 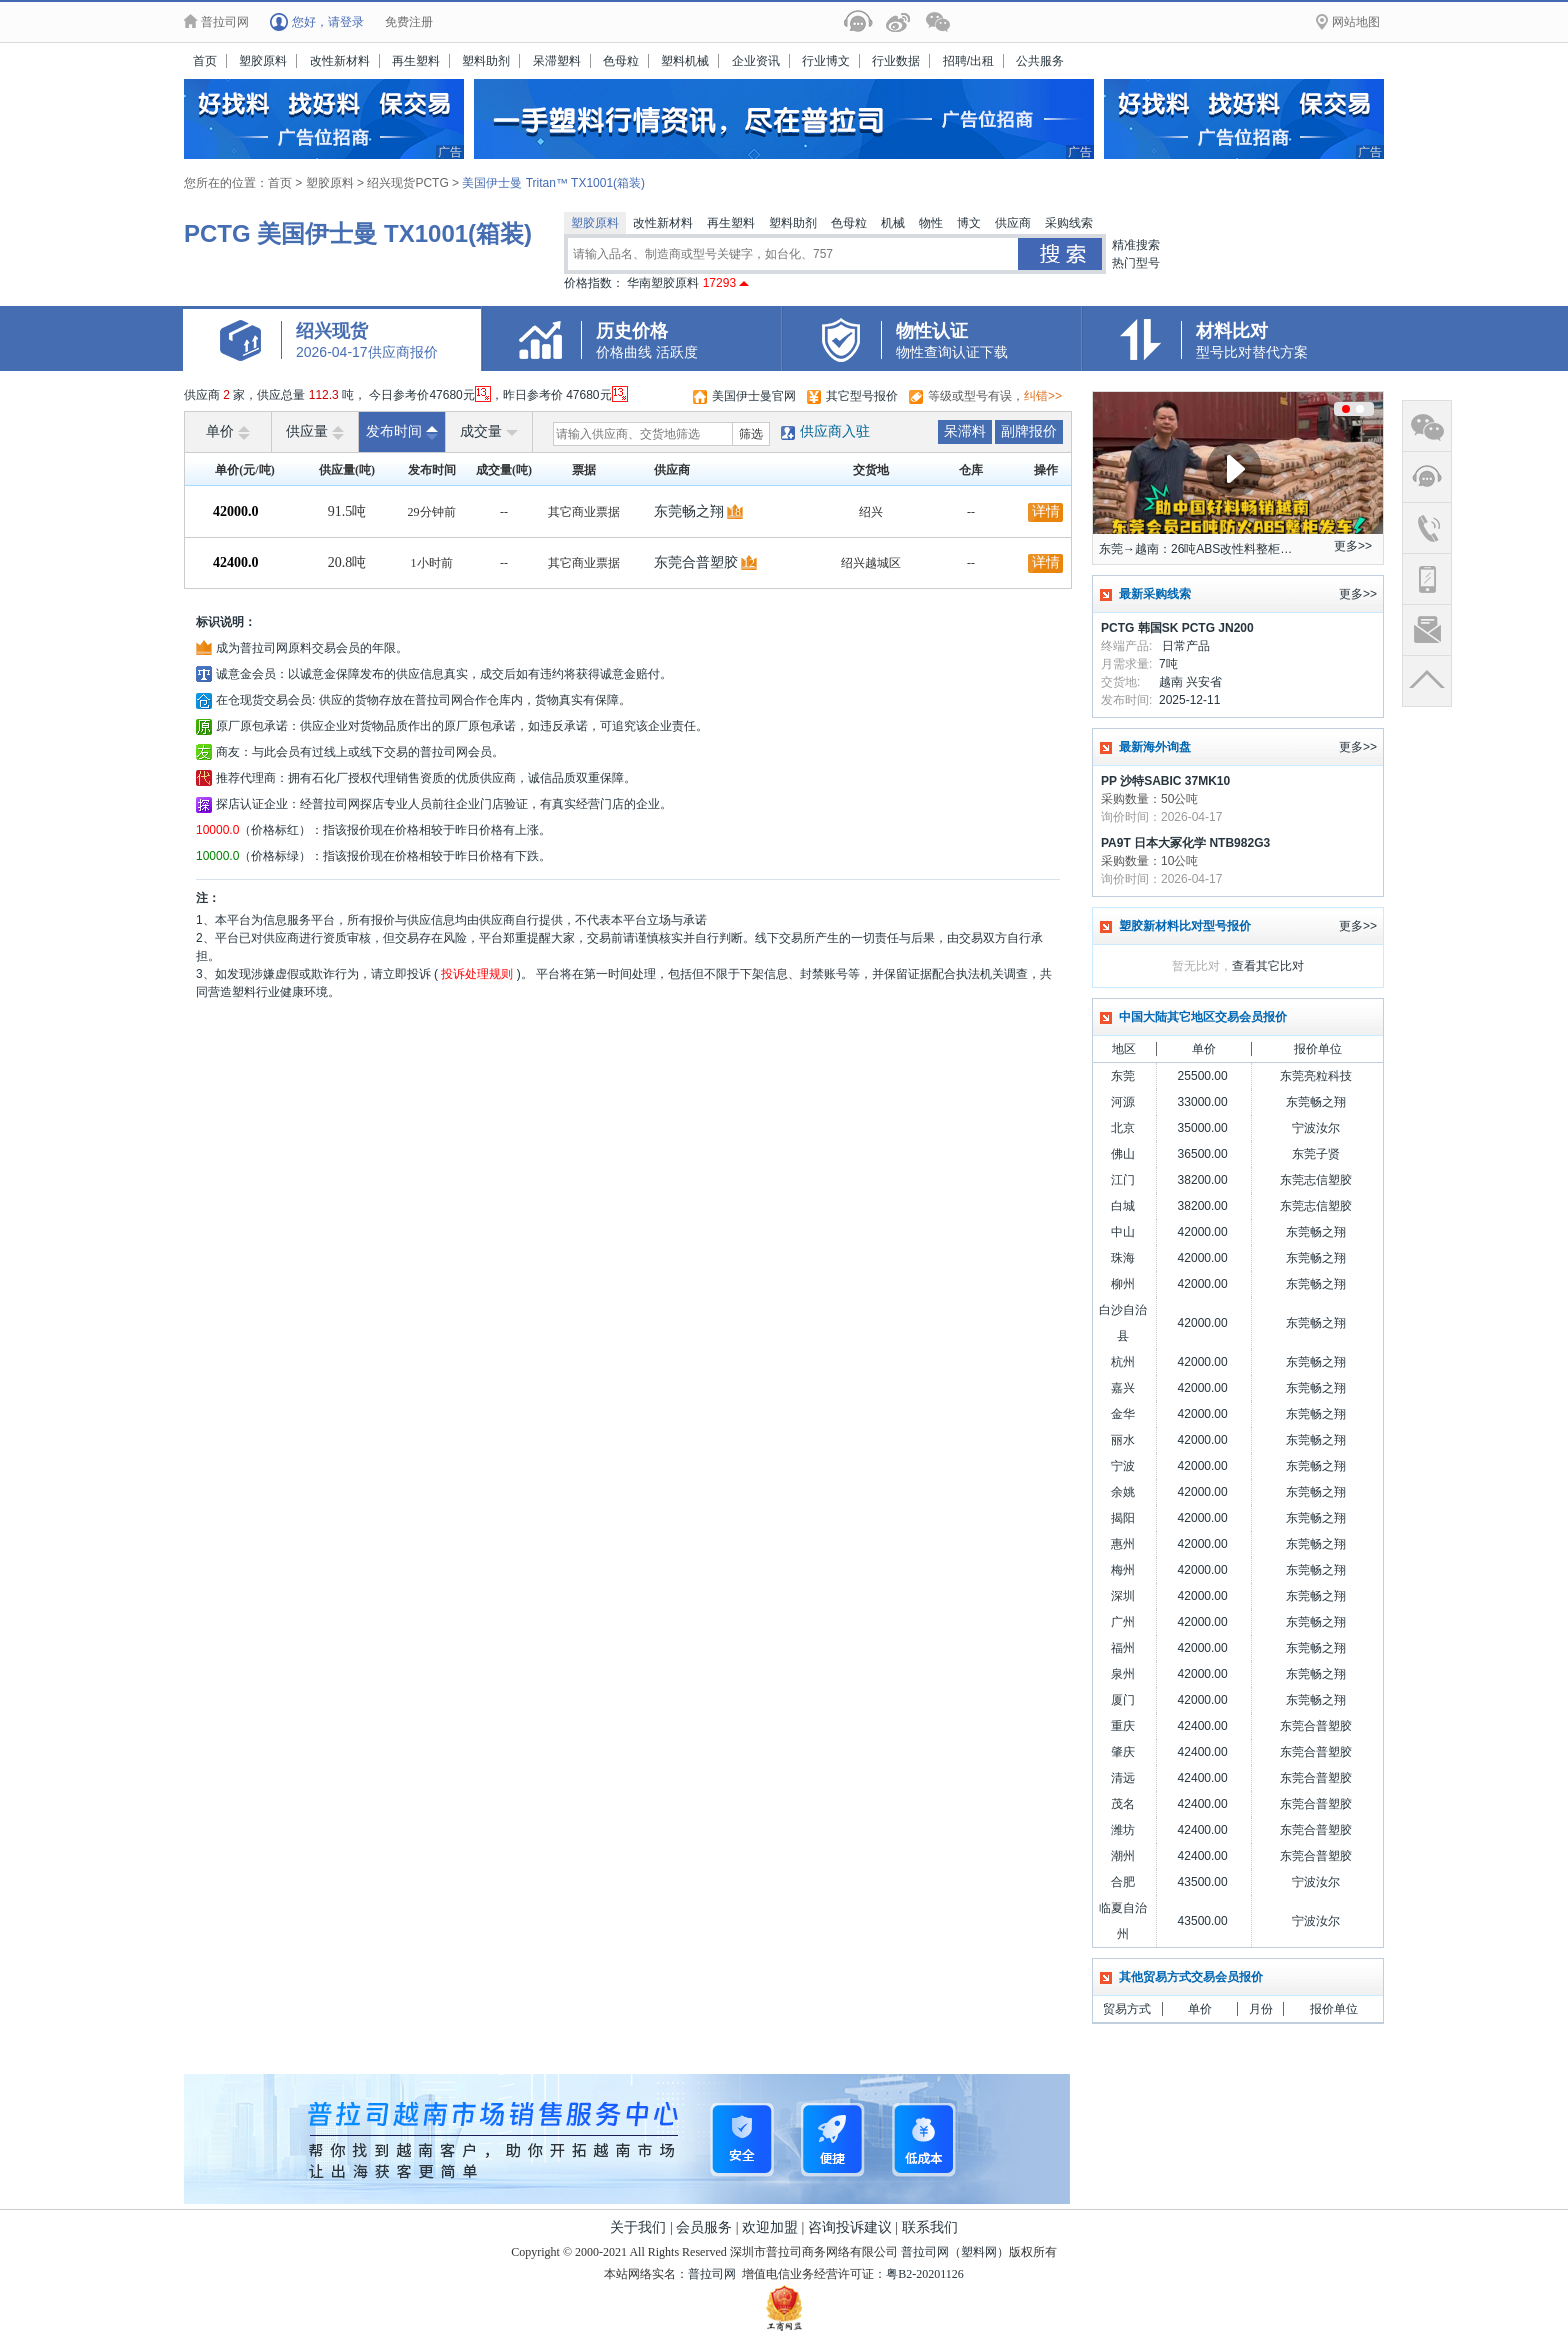 I want to click on 联系我们, so click(x=930, y=2227).